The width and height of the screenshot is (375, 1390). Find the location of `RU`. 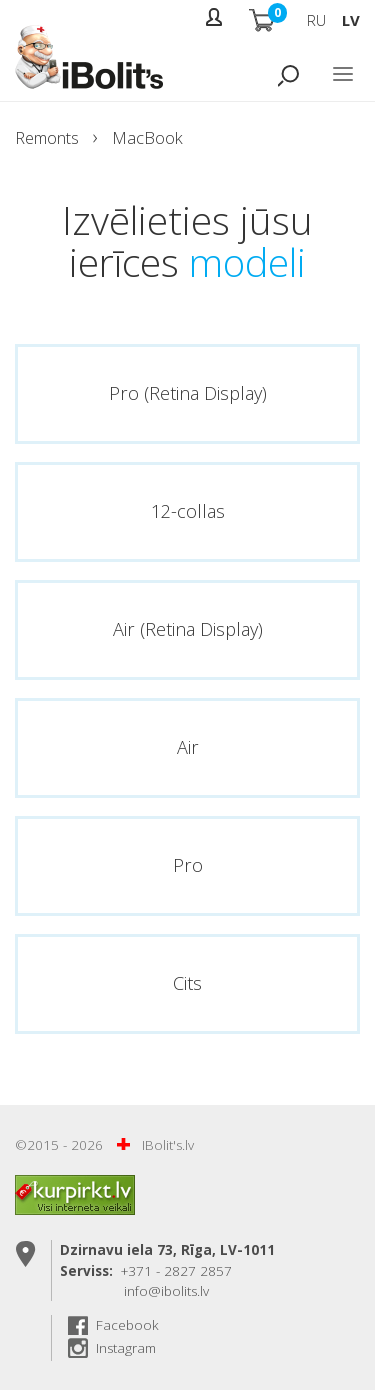

RU is located at coordinates (316, 20).